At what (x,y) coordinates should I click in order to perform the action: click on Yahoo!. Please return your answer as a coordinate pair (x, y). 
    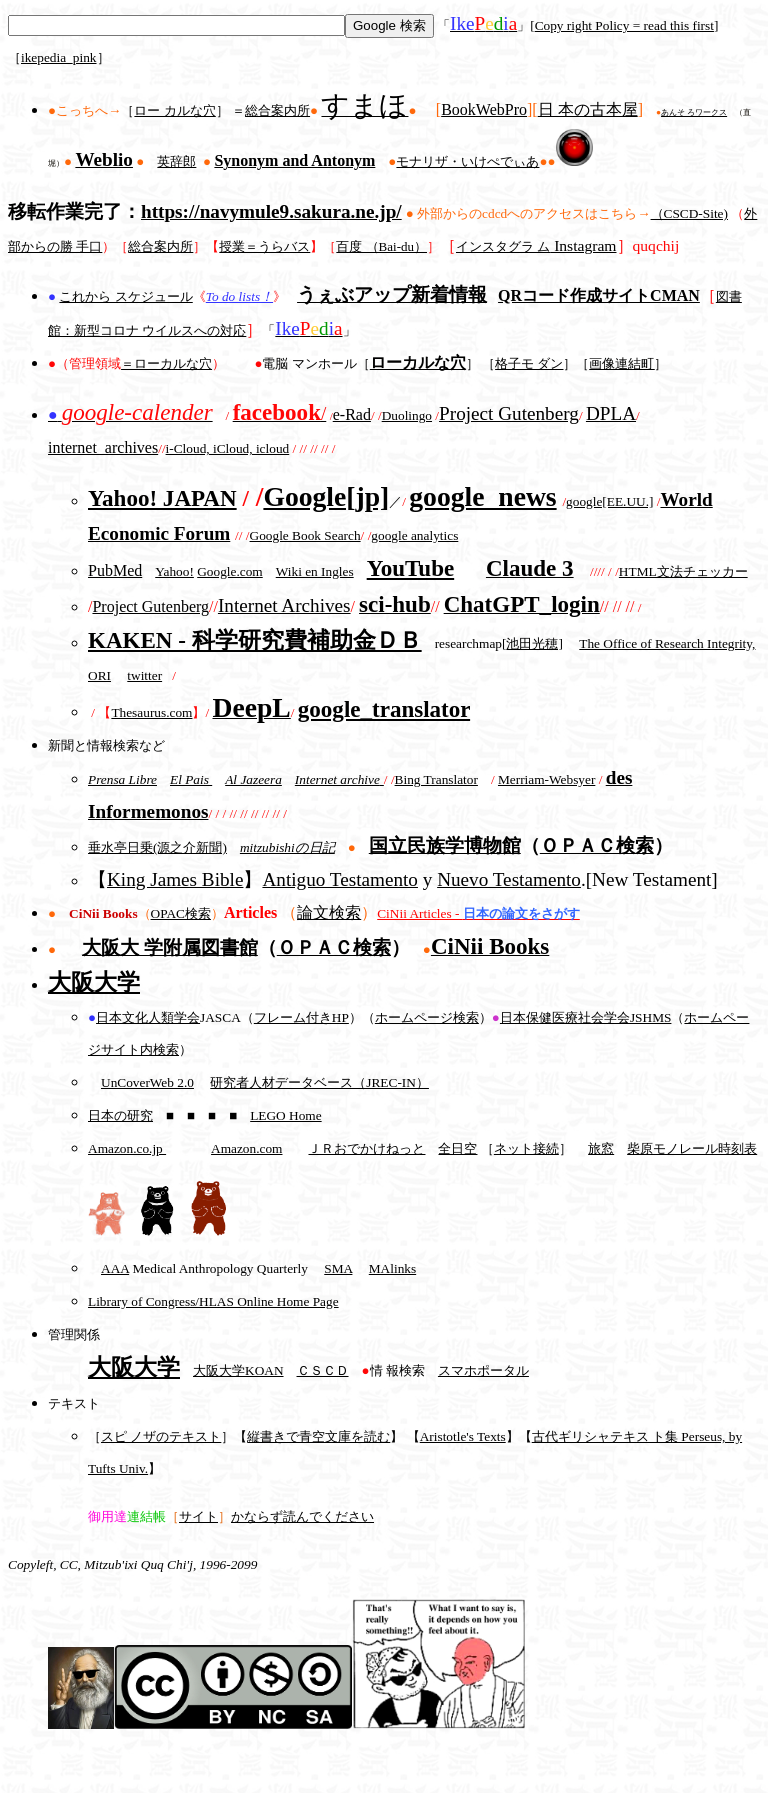
    Looking at the image, I should click on (174, 571).